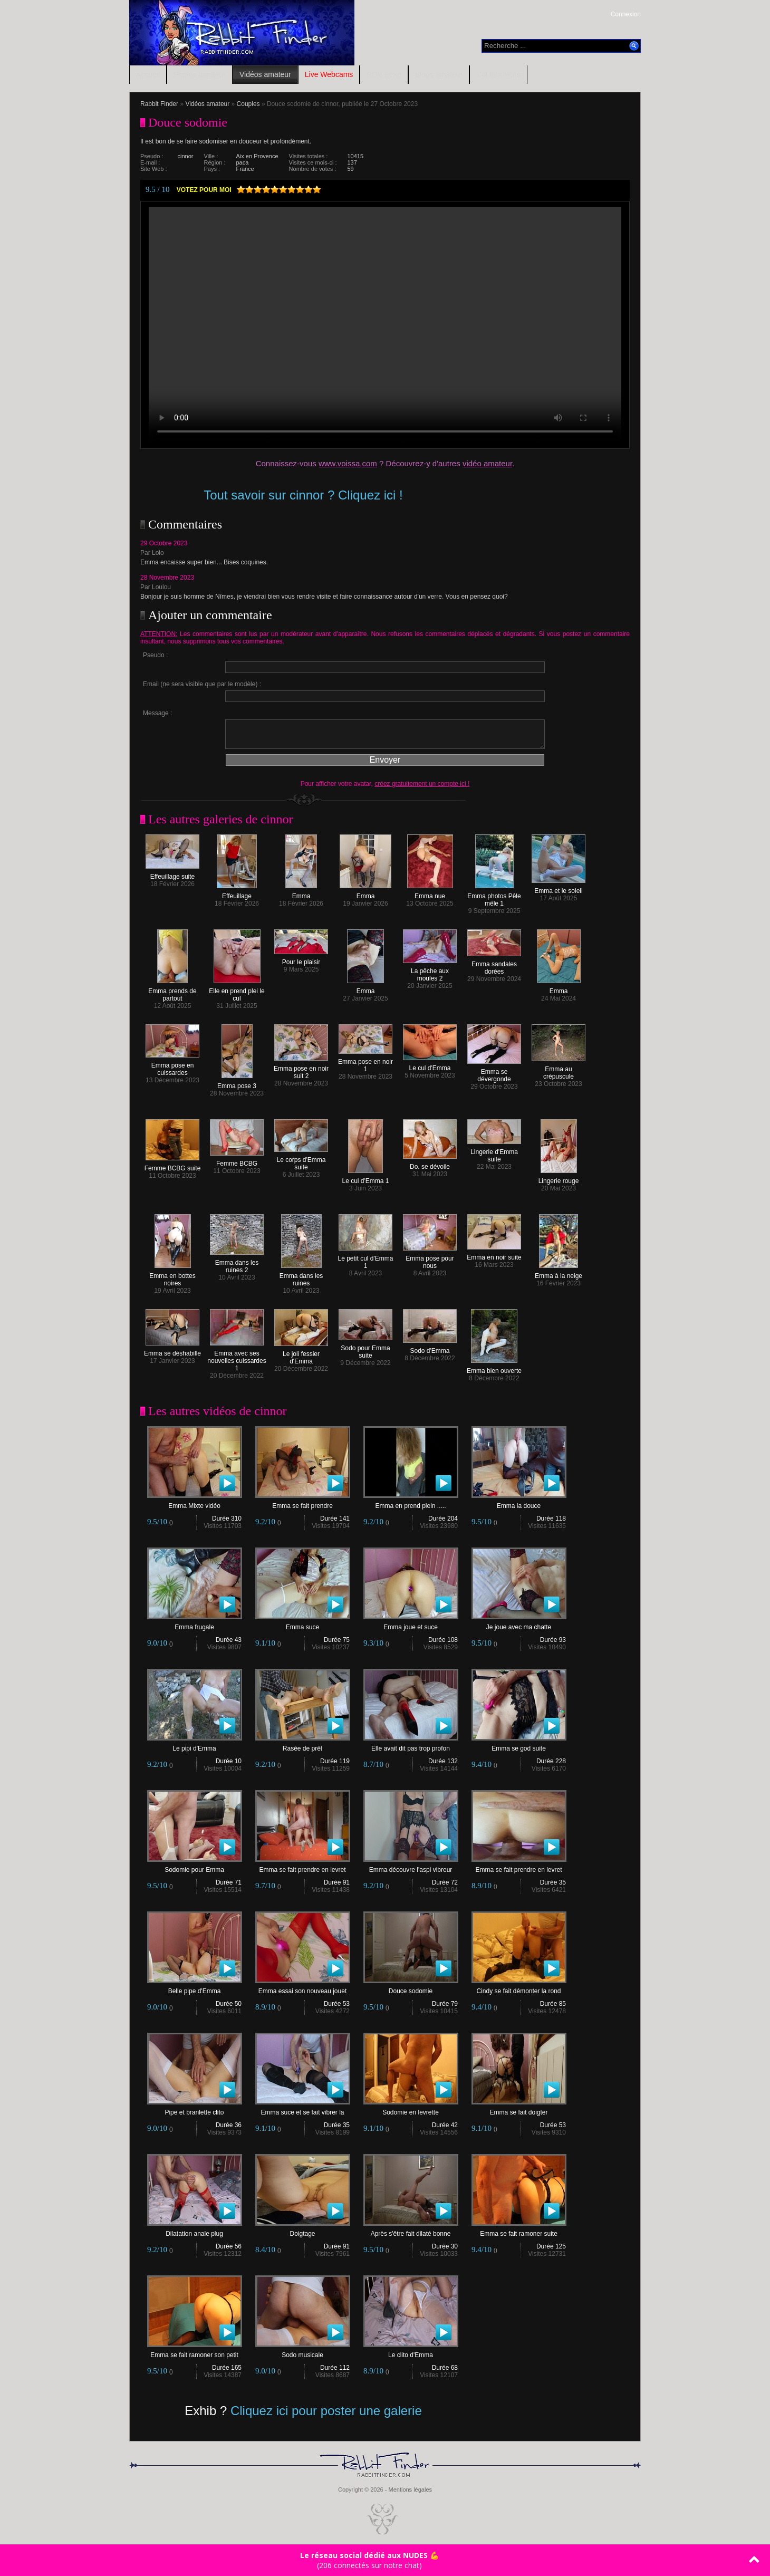 This screenshot has height=2576, width=770. What do you see at coordinates (410, 1866) in the screenshot?
I see `Emma découvre l'aspi vibreur` at bounding box center [410, 1866].